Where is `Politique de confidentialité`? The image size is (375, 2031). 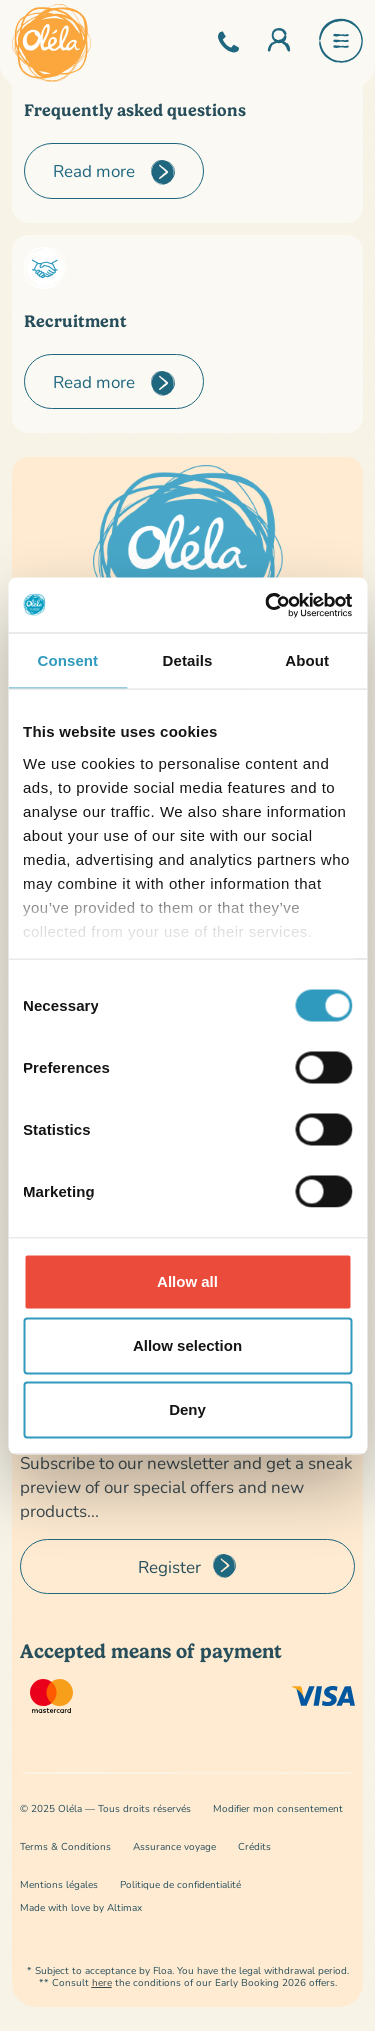 Politique de confidentialité is located at coordinates (180, 1884).